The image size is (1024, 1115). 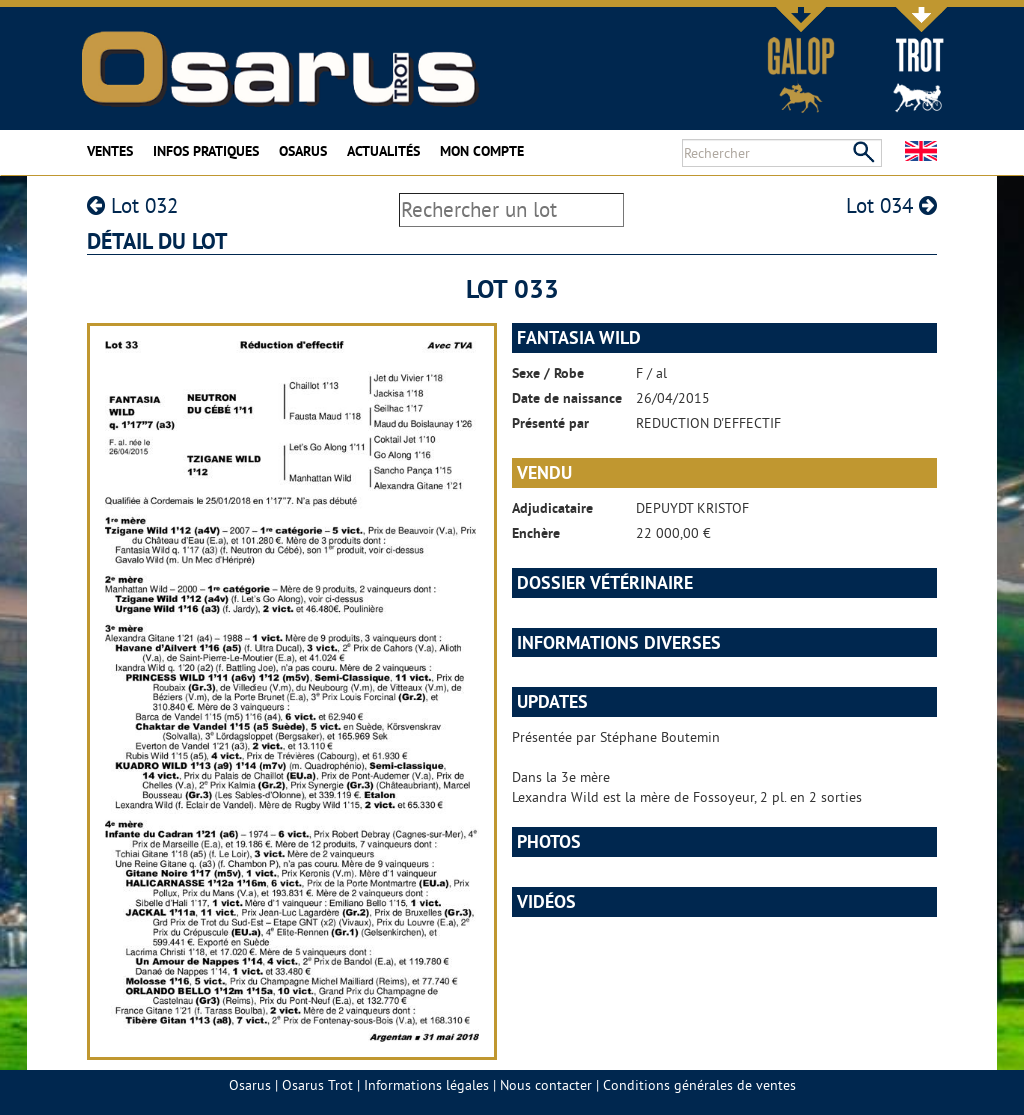 What do you see at coordinates (699, 1085) in the screenshot?
I see `Conditions générales de ventes` at bounding box center [699, 1085].